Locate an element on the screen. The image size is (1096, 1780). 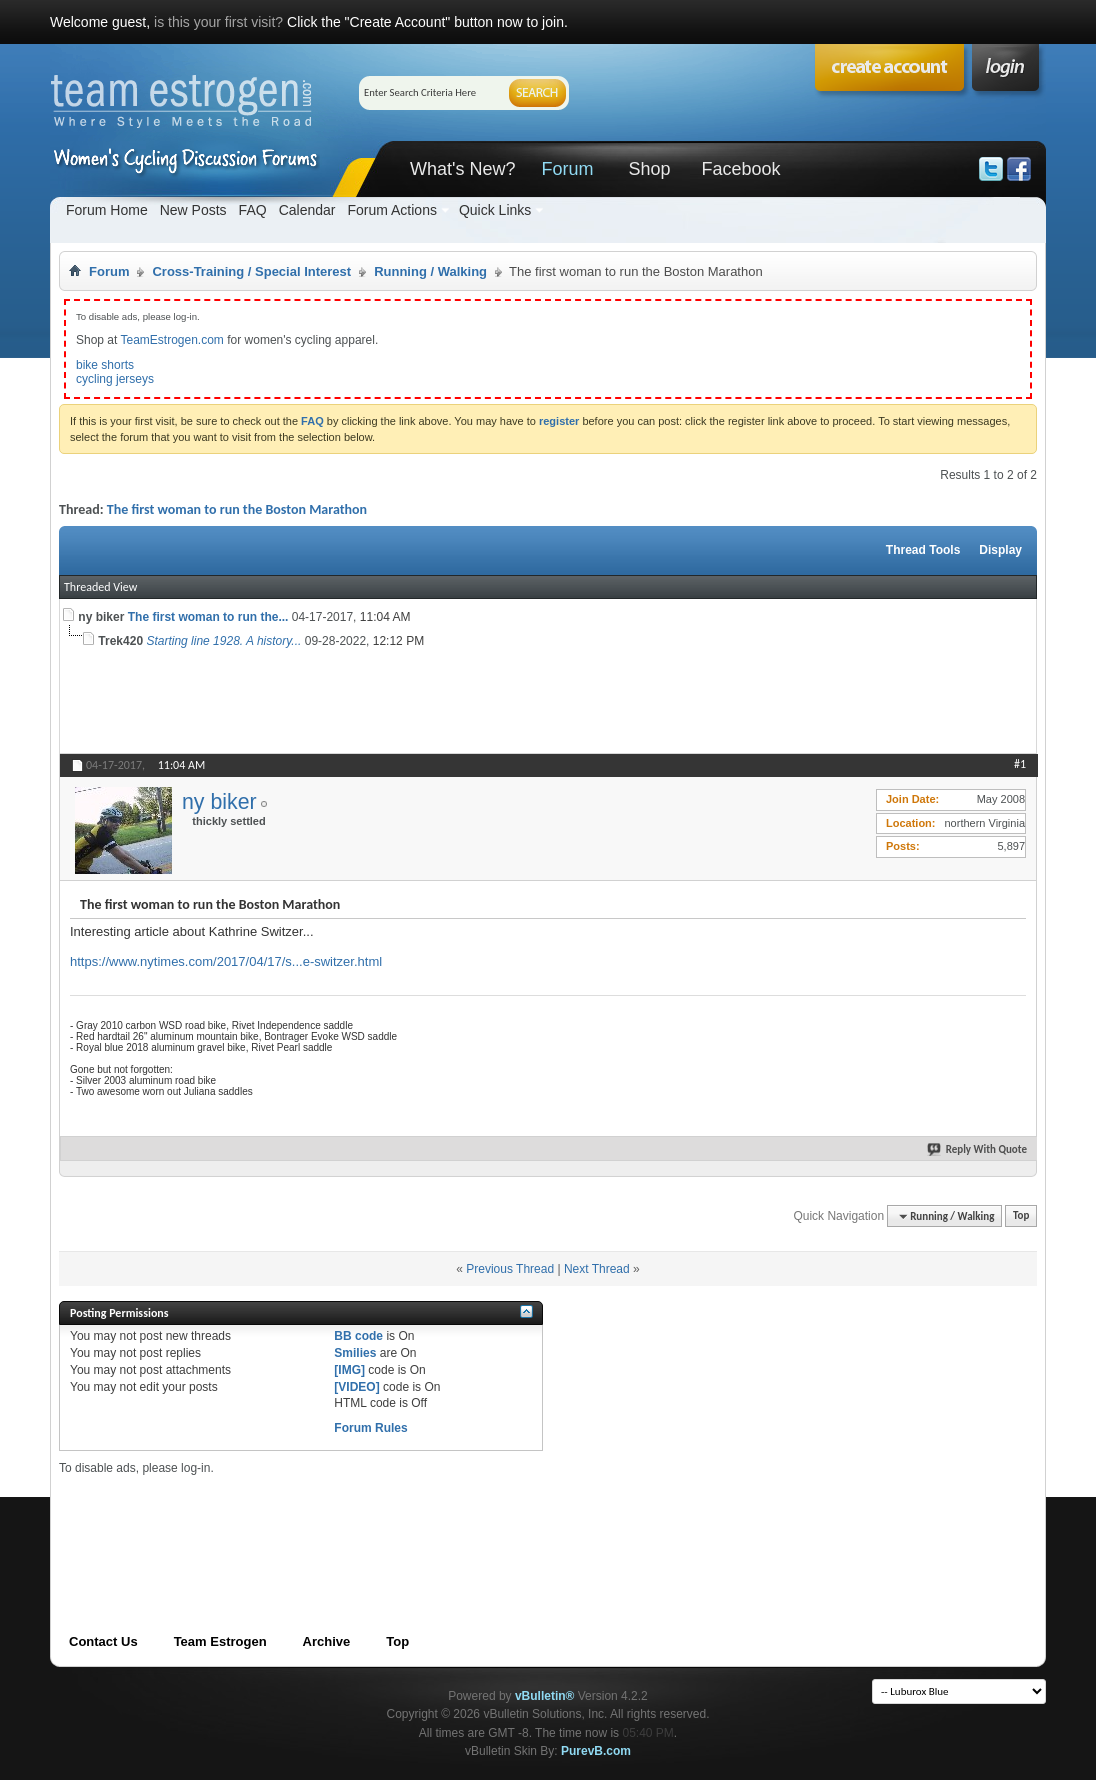
Contact Us is located at coordinates (103, 1641).